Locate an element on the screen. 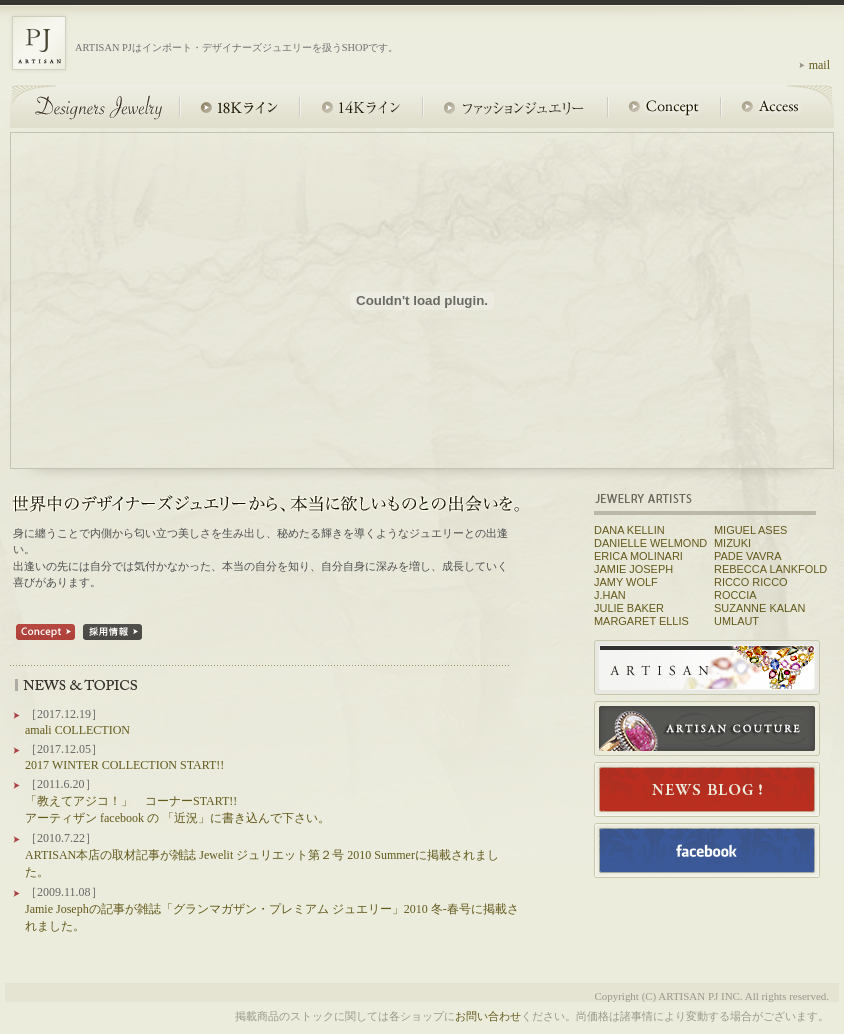 The width and height of the screenshot is (844, 1034). DANIELLE WELMOND is located at coordinates (650, 543).